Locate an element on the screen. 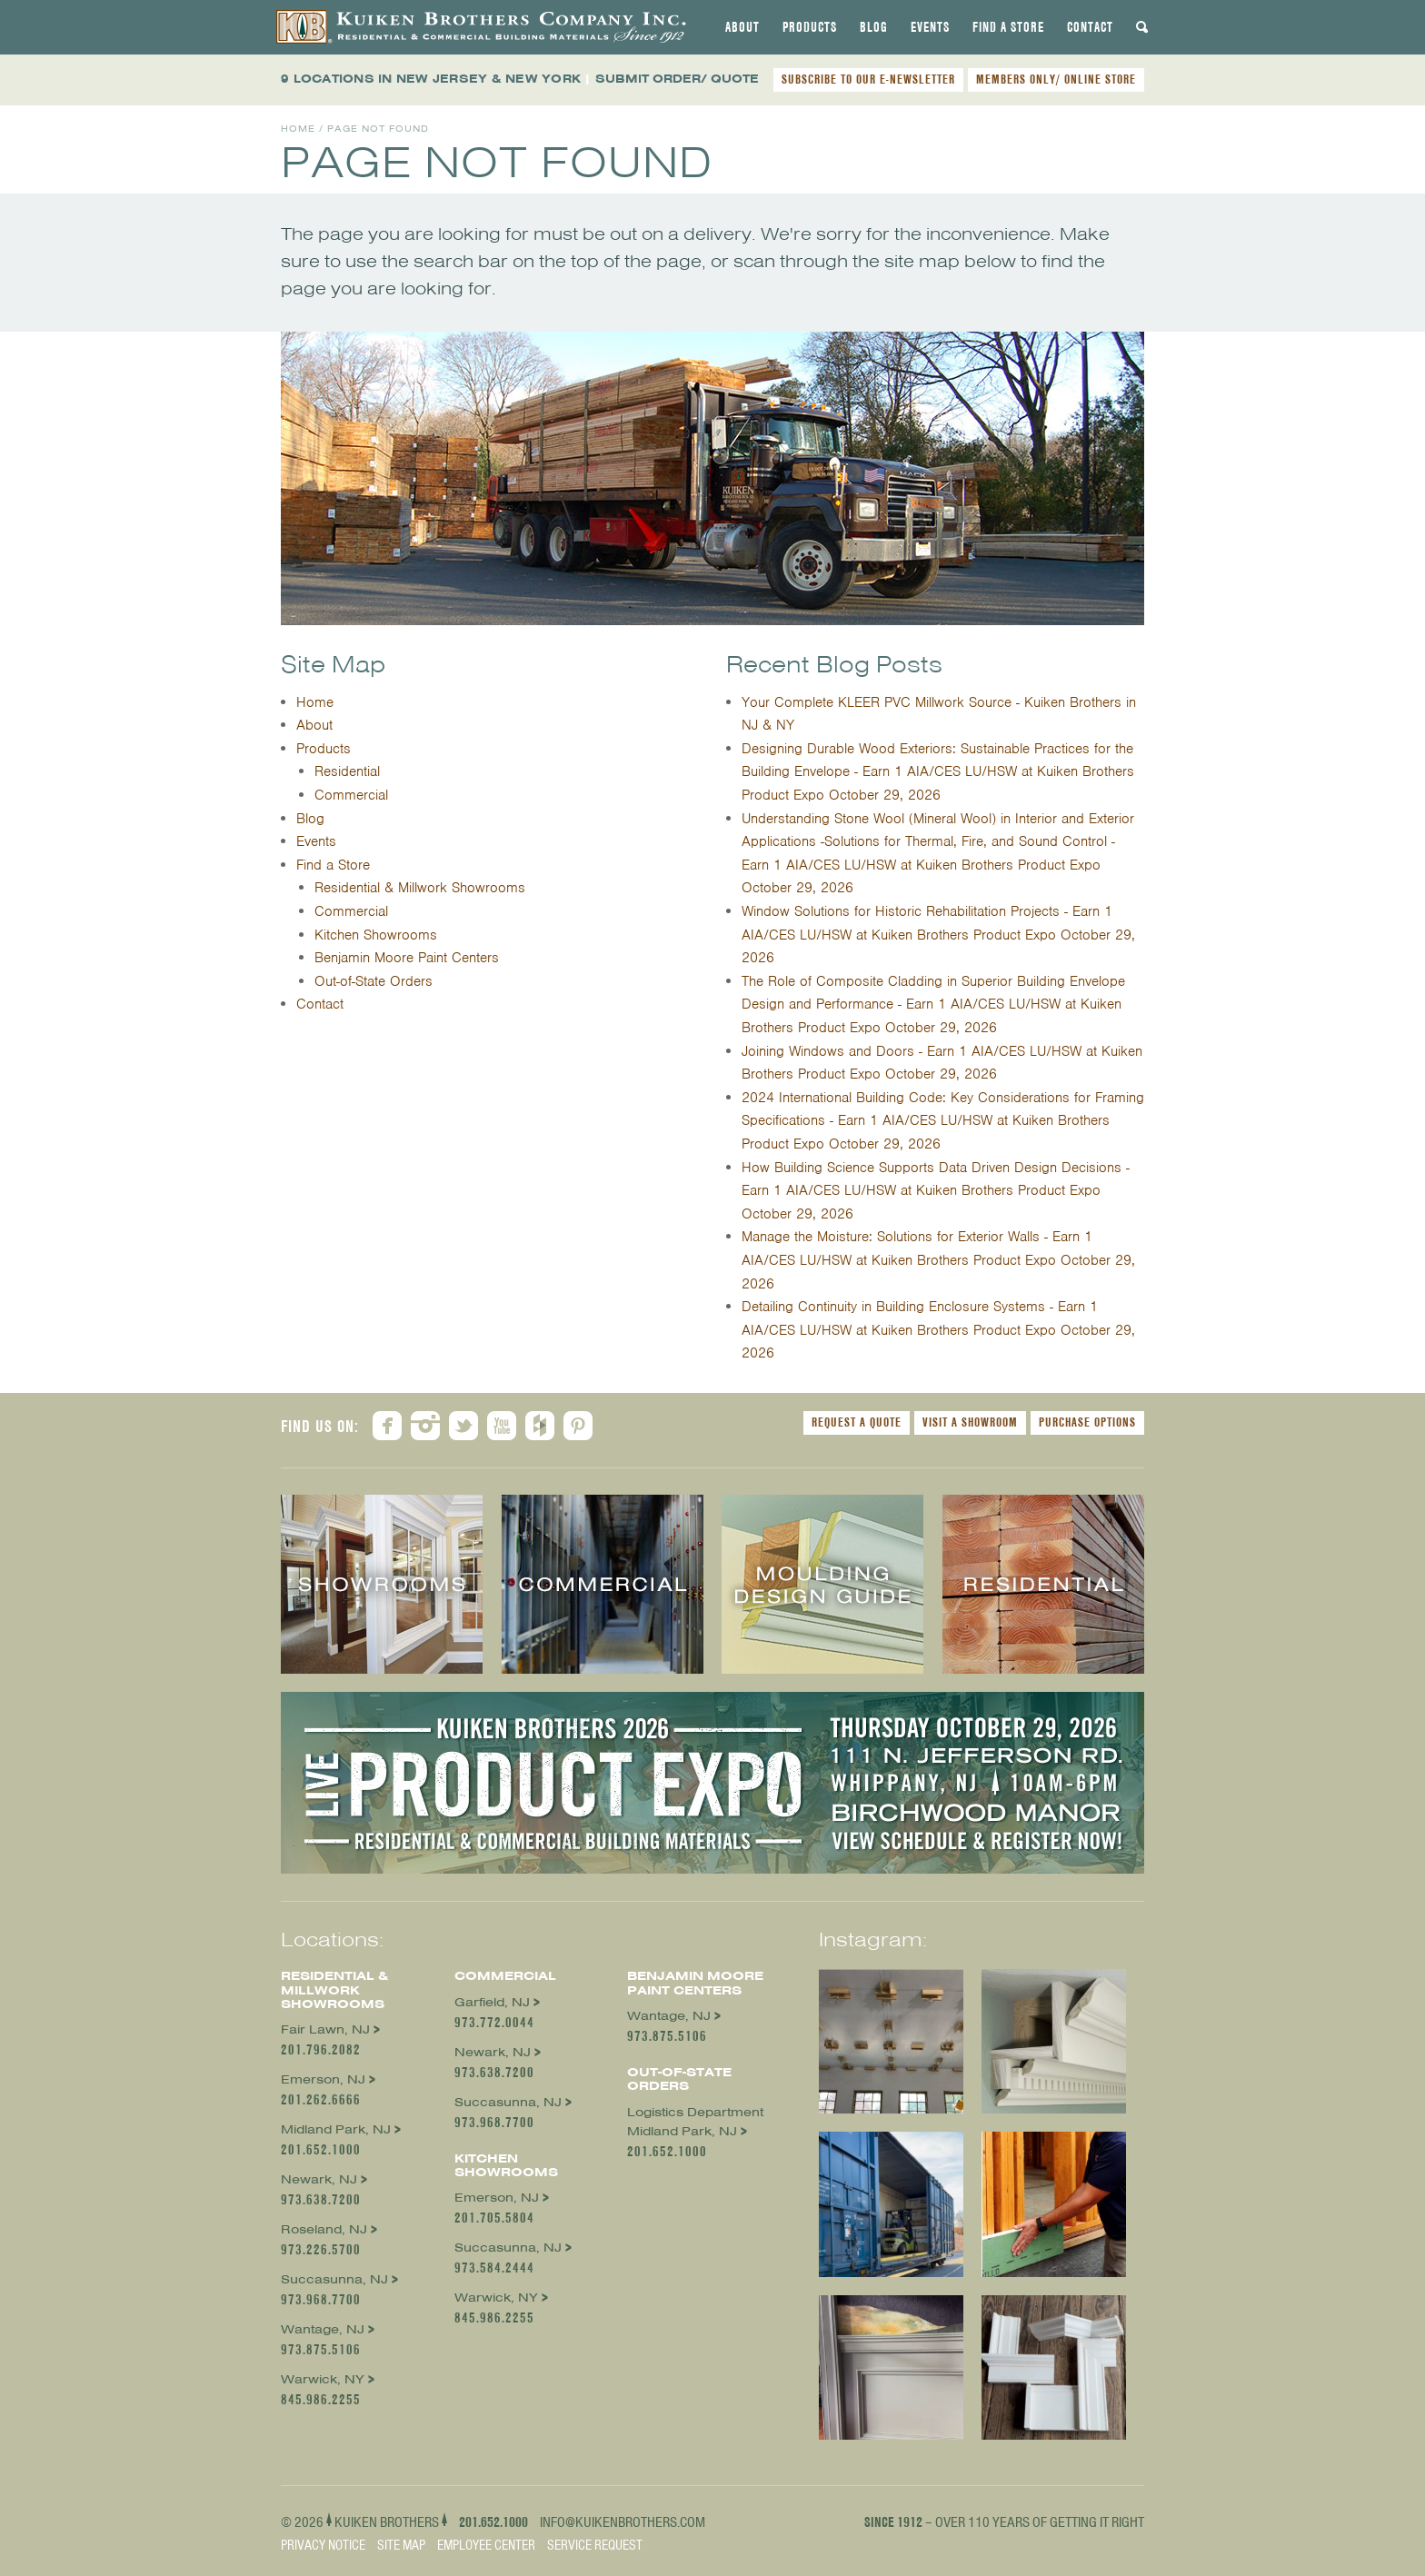 This screenshot has width=1425, height=2576. Events is located at coordinates (930, 27).